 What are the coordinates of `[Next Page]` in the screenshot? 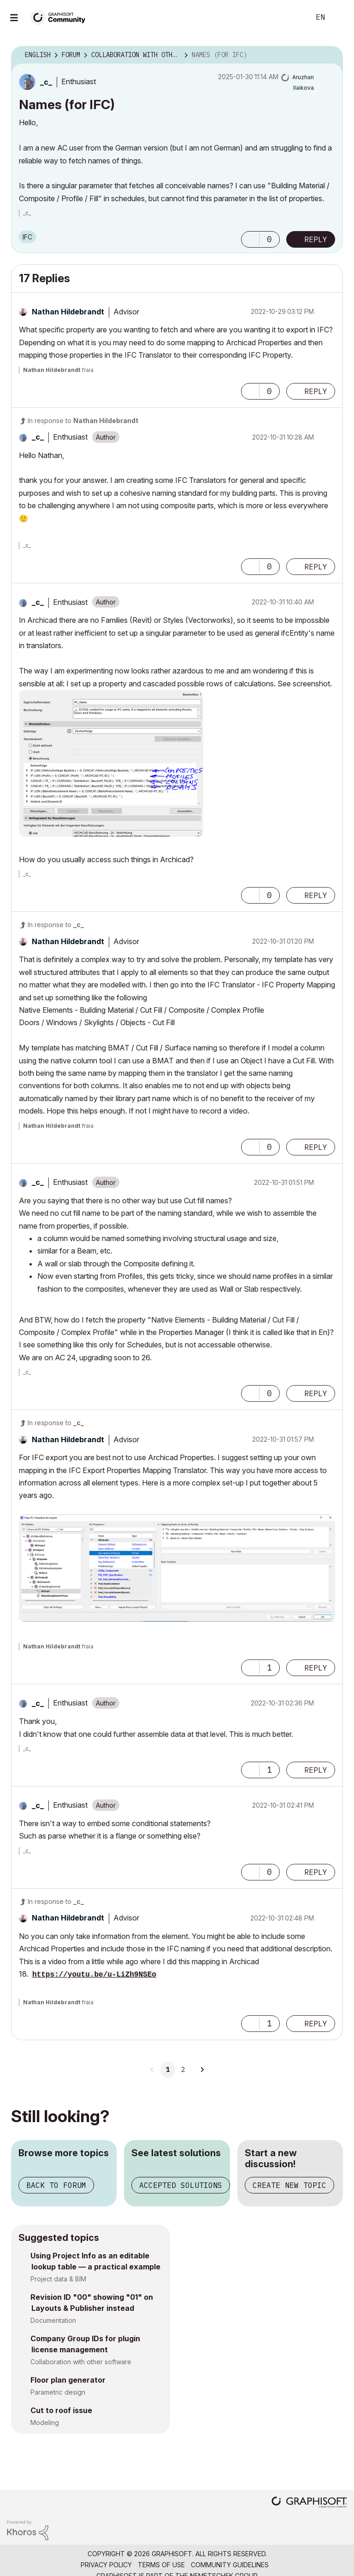 It's located at (202, 2069).